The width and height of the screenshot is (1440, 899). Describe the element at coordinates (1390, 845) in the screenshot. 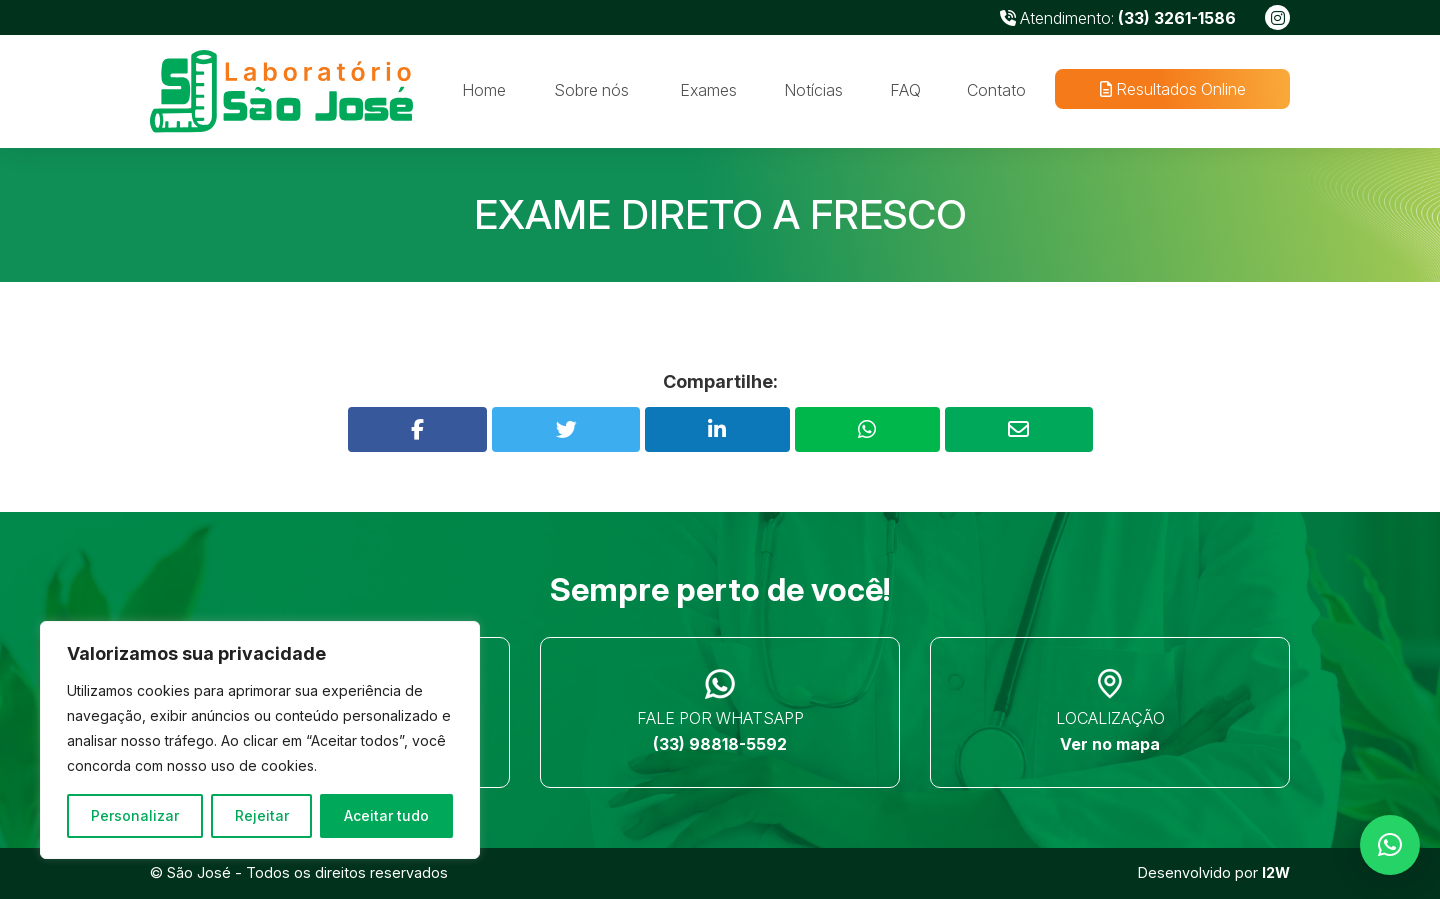

I see `[button]` at that location.